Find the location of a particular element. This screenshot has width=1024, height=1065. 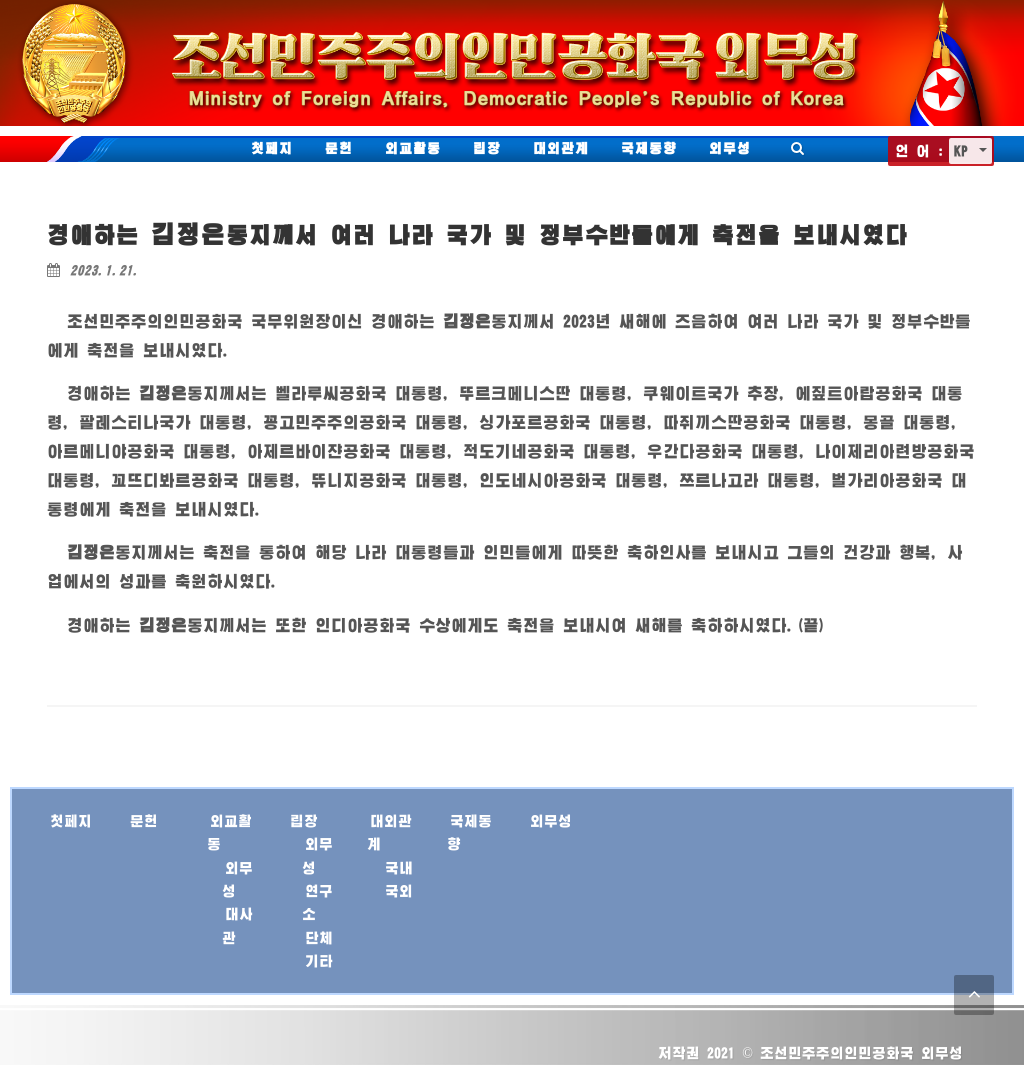

경애하는 께서 여러 나라 국가 및 정부수반들에게 축전을 보내시였다 is located at coordinates (477, 234).